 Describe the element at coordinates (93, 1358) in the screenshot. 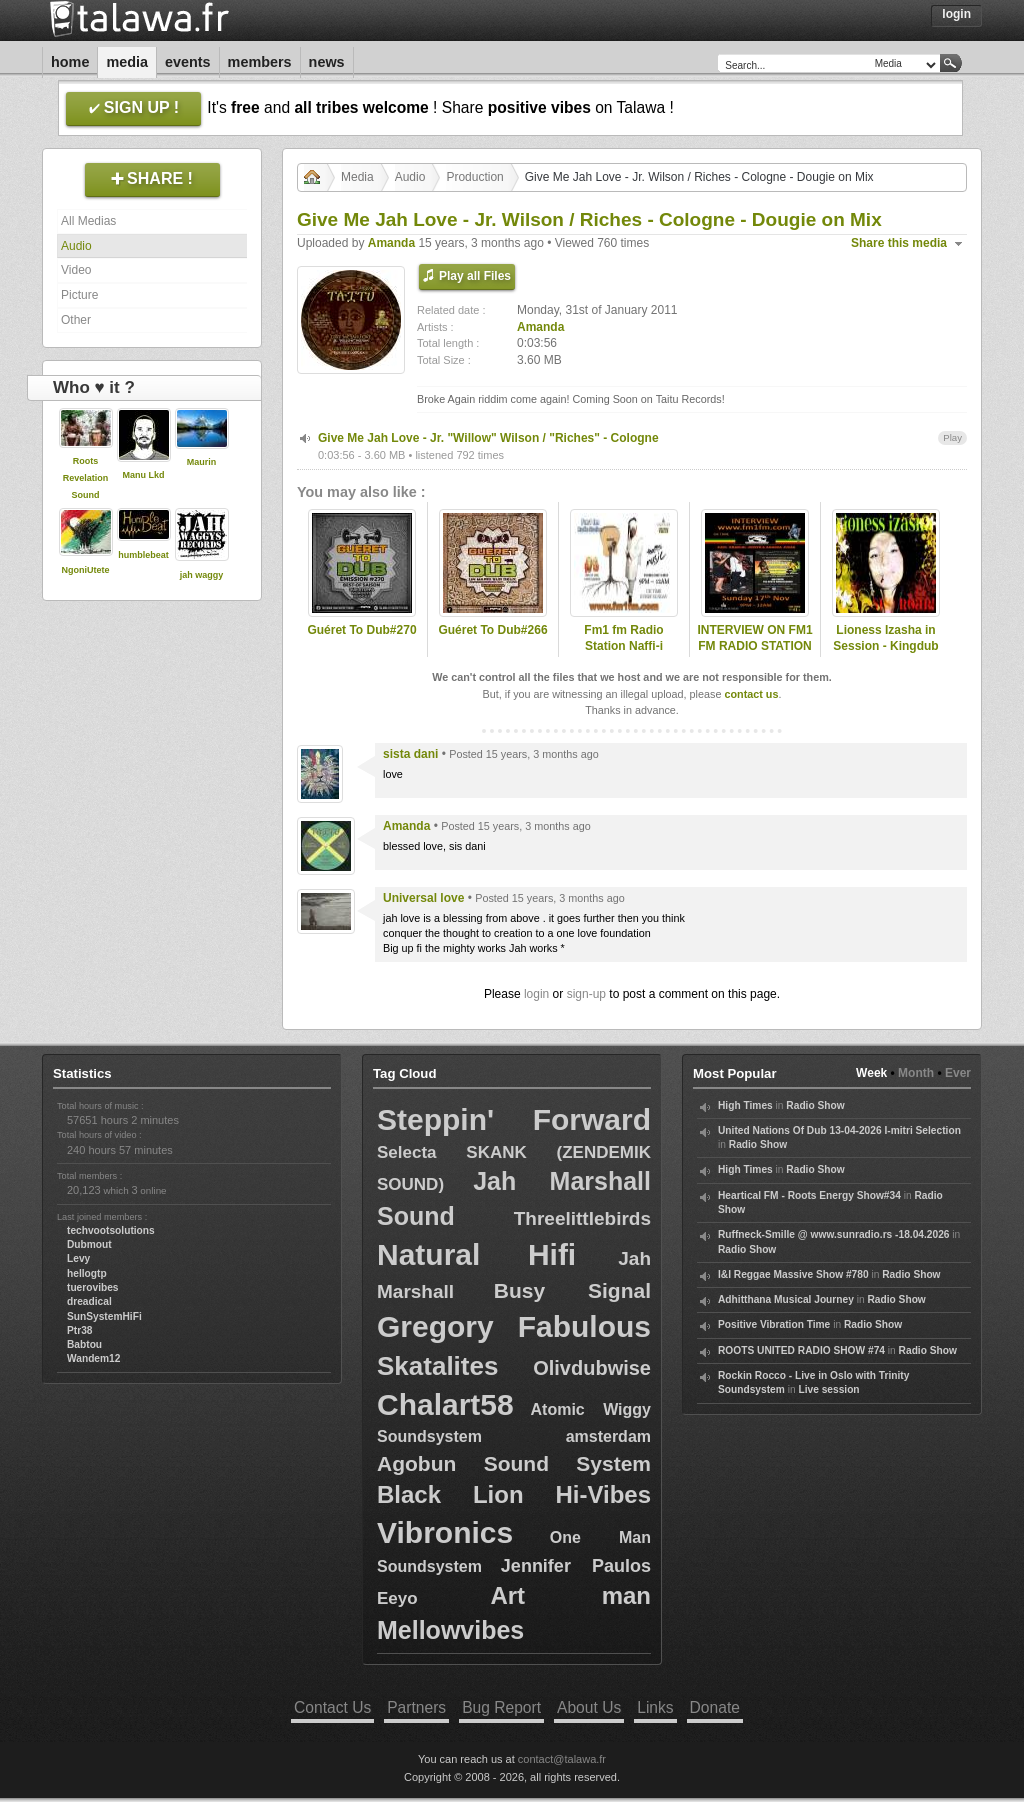

I see `Wandem12` at that location.